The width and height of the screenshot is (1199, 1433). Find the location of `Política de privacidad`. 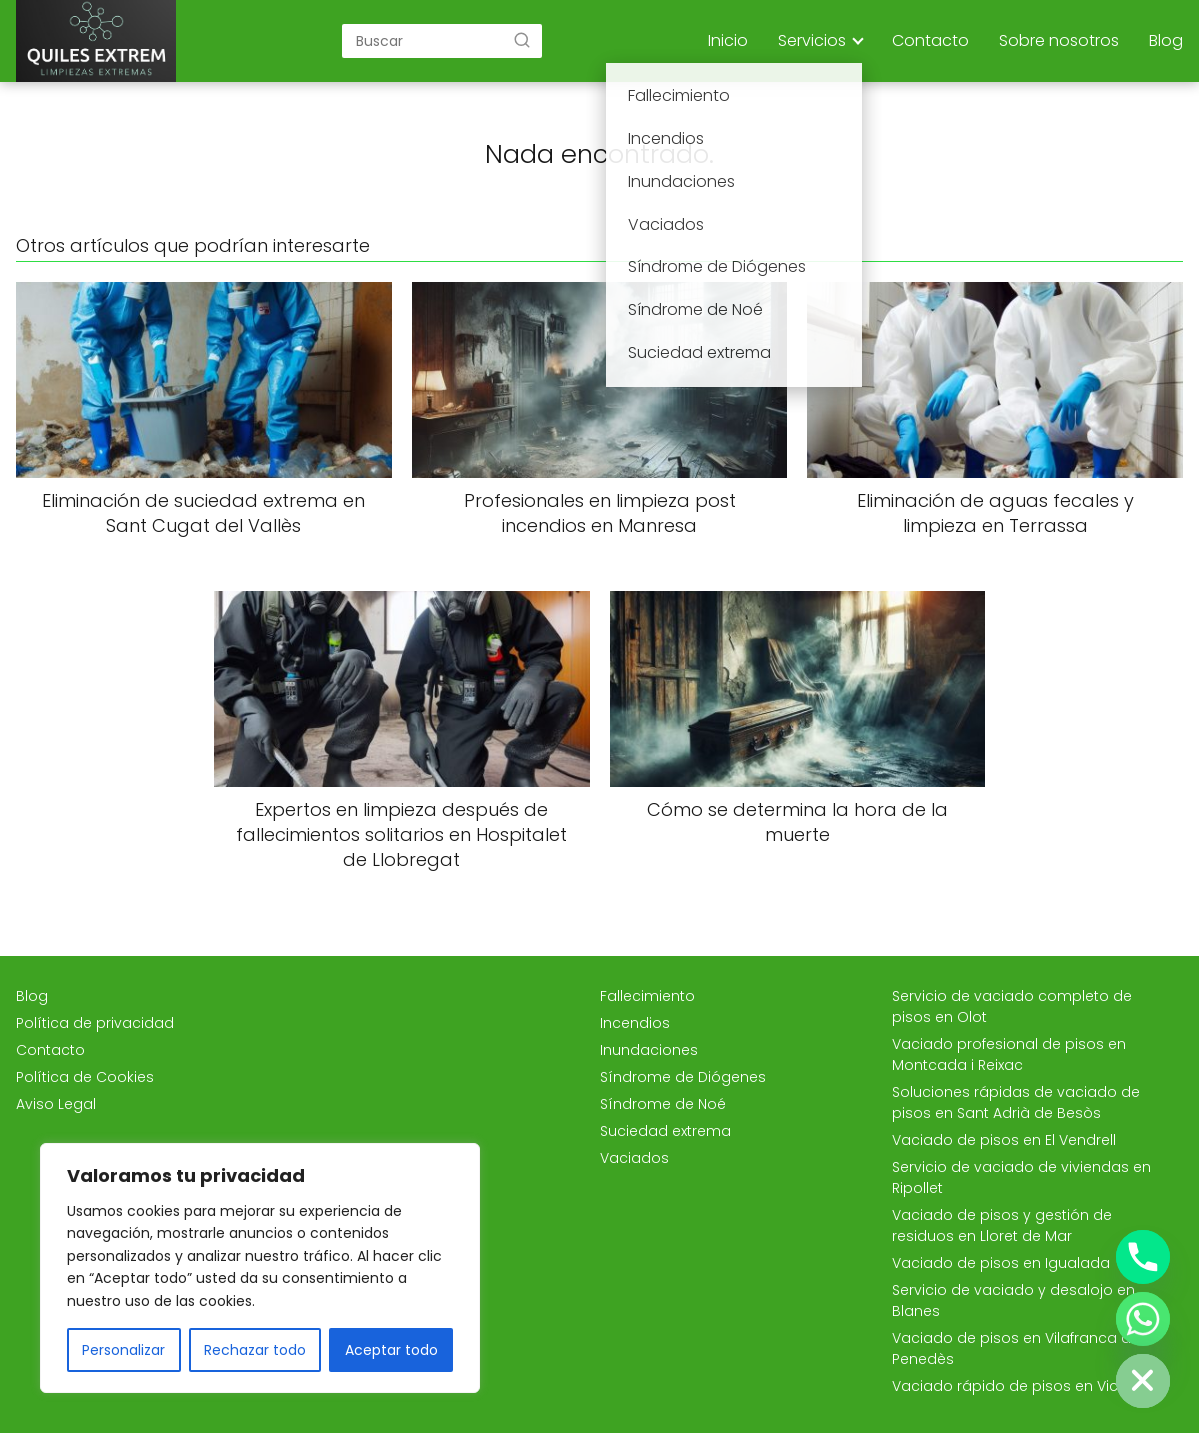

Política de privacidad is located at coordinates (95, 1023).